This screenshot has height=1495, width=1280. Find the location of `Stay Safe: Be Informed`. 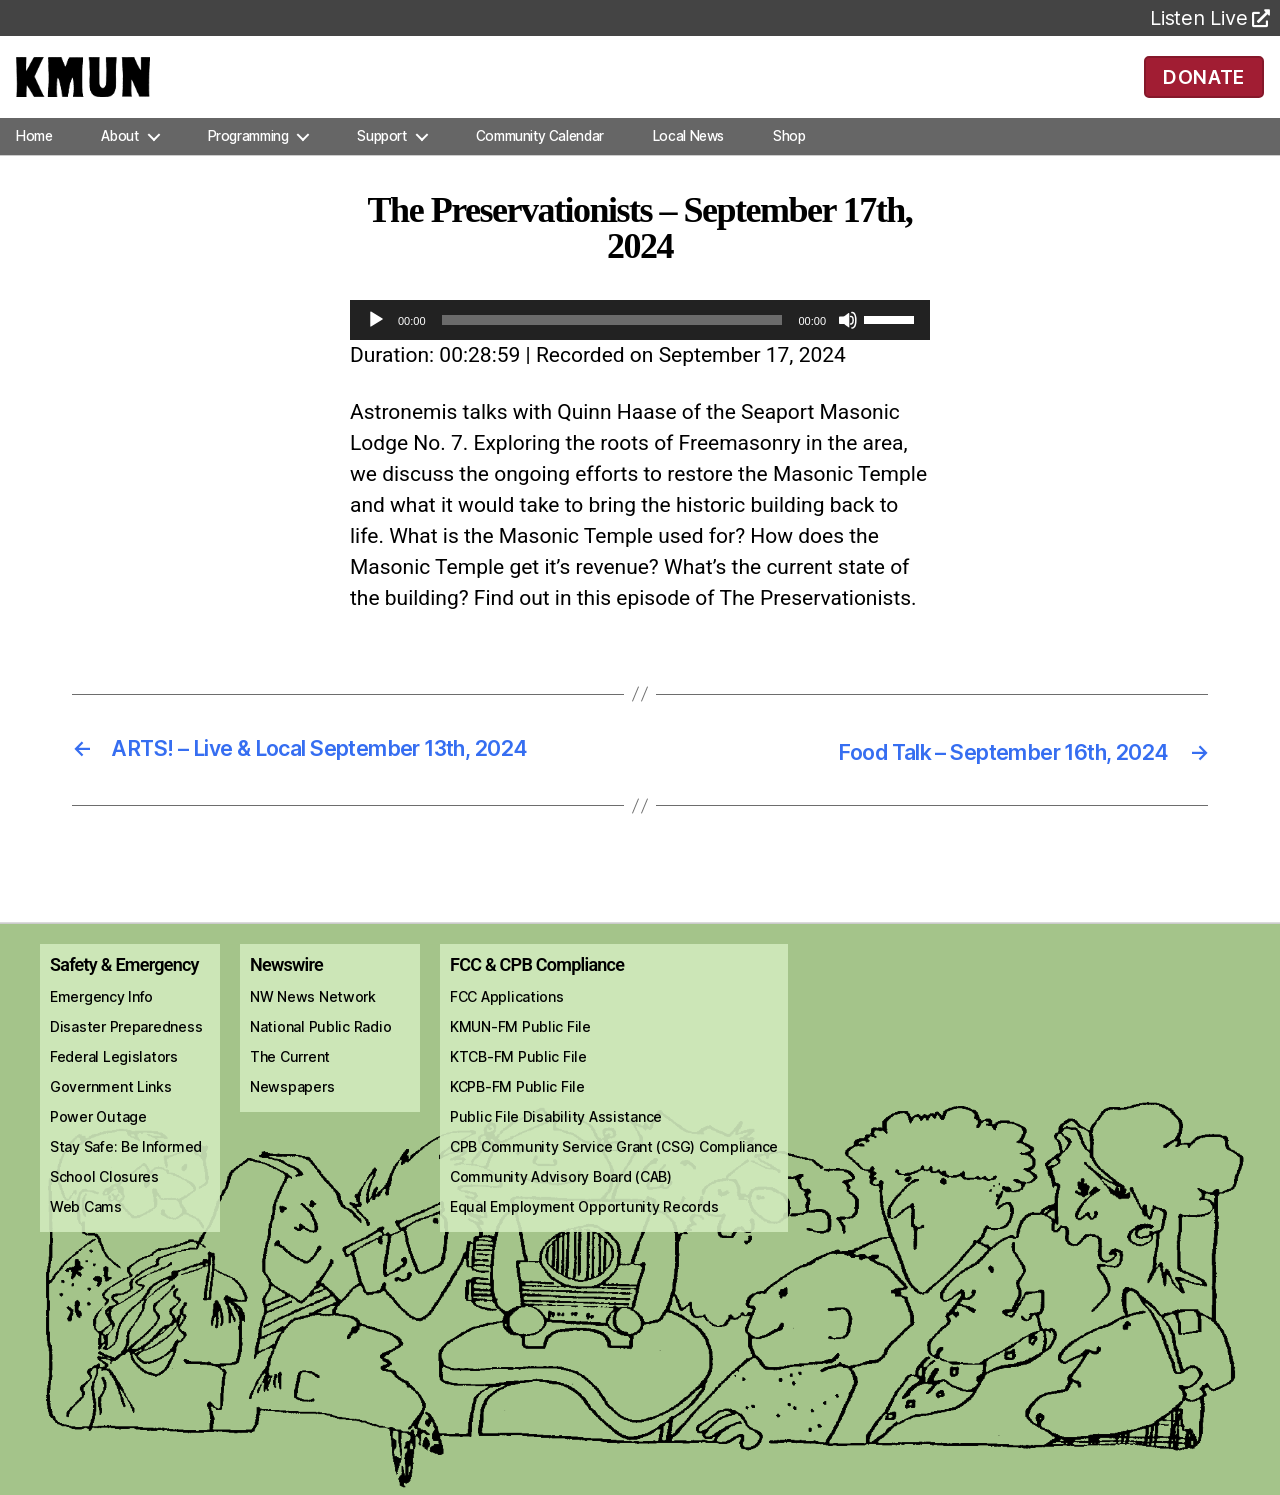

Stay Safe: Be Informed is located at coordinates (126, 1173).